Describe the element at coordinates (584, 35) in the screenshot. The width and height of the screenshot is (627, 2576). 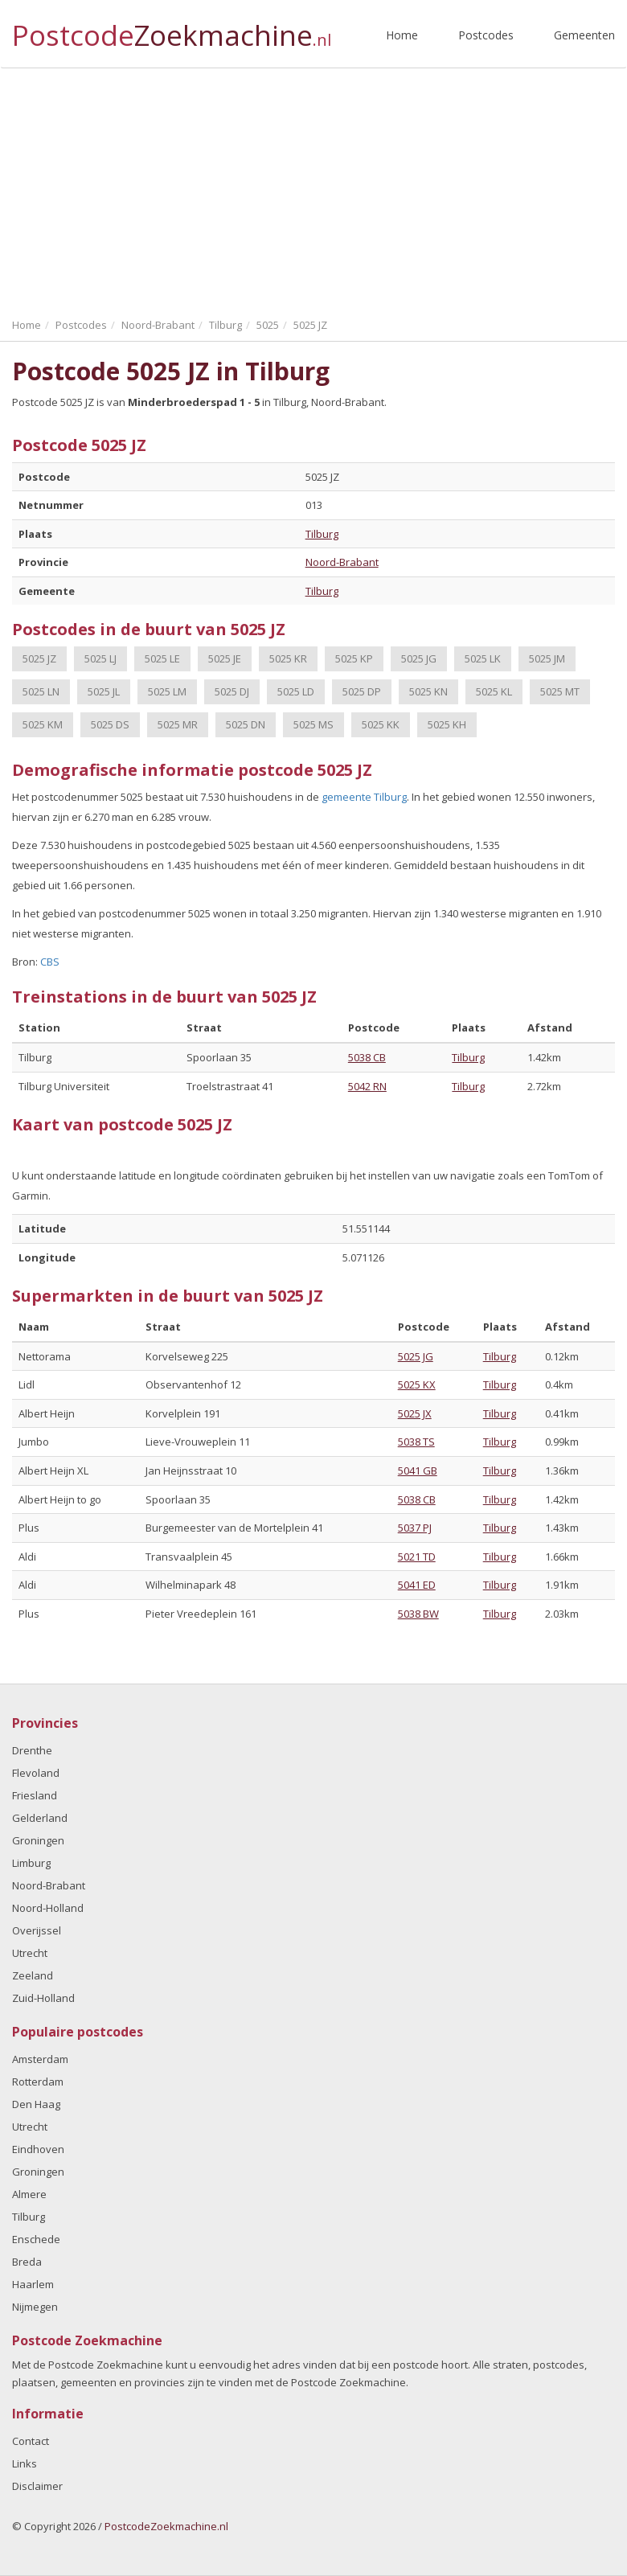
I see `Gemeenten` at that location.